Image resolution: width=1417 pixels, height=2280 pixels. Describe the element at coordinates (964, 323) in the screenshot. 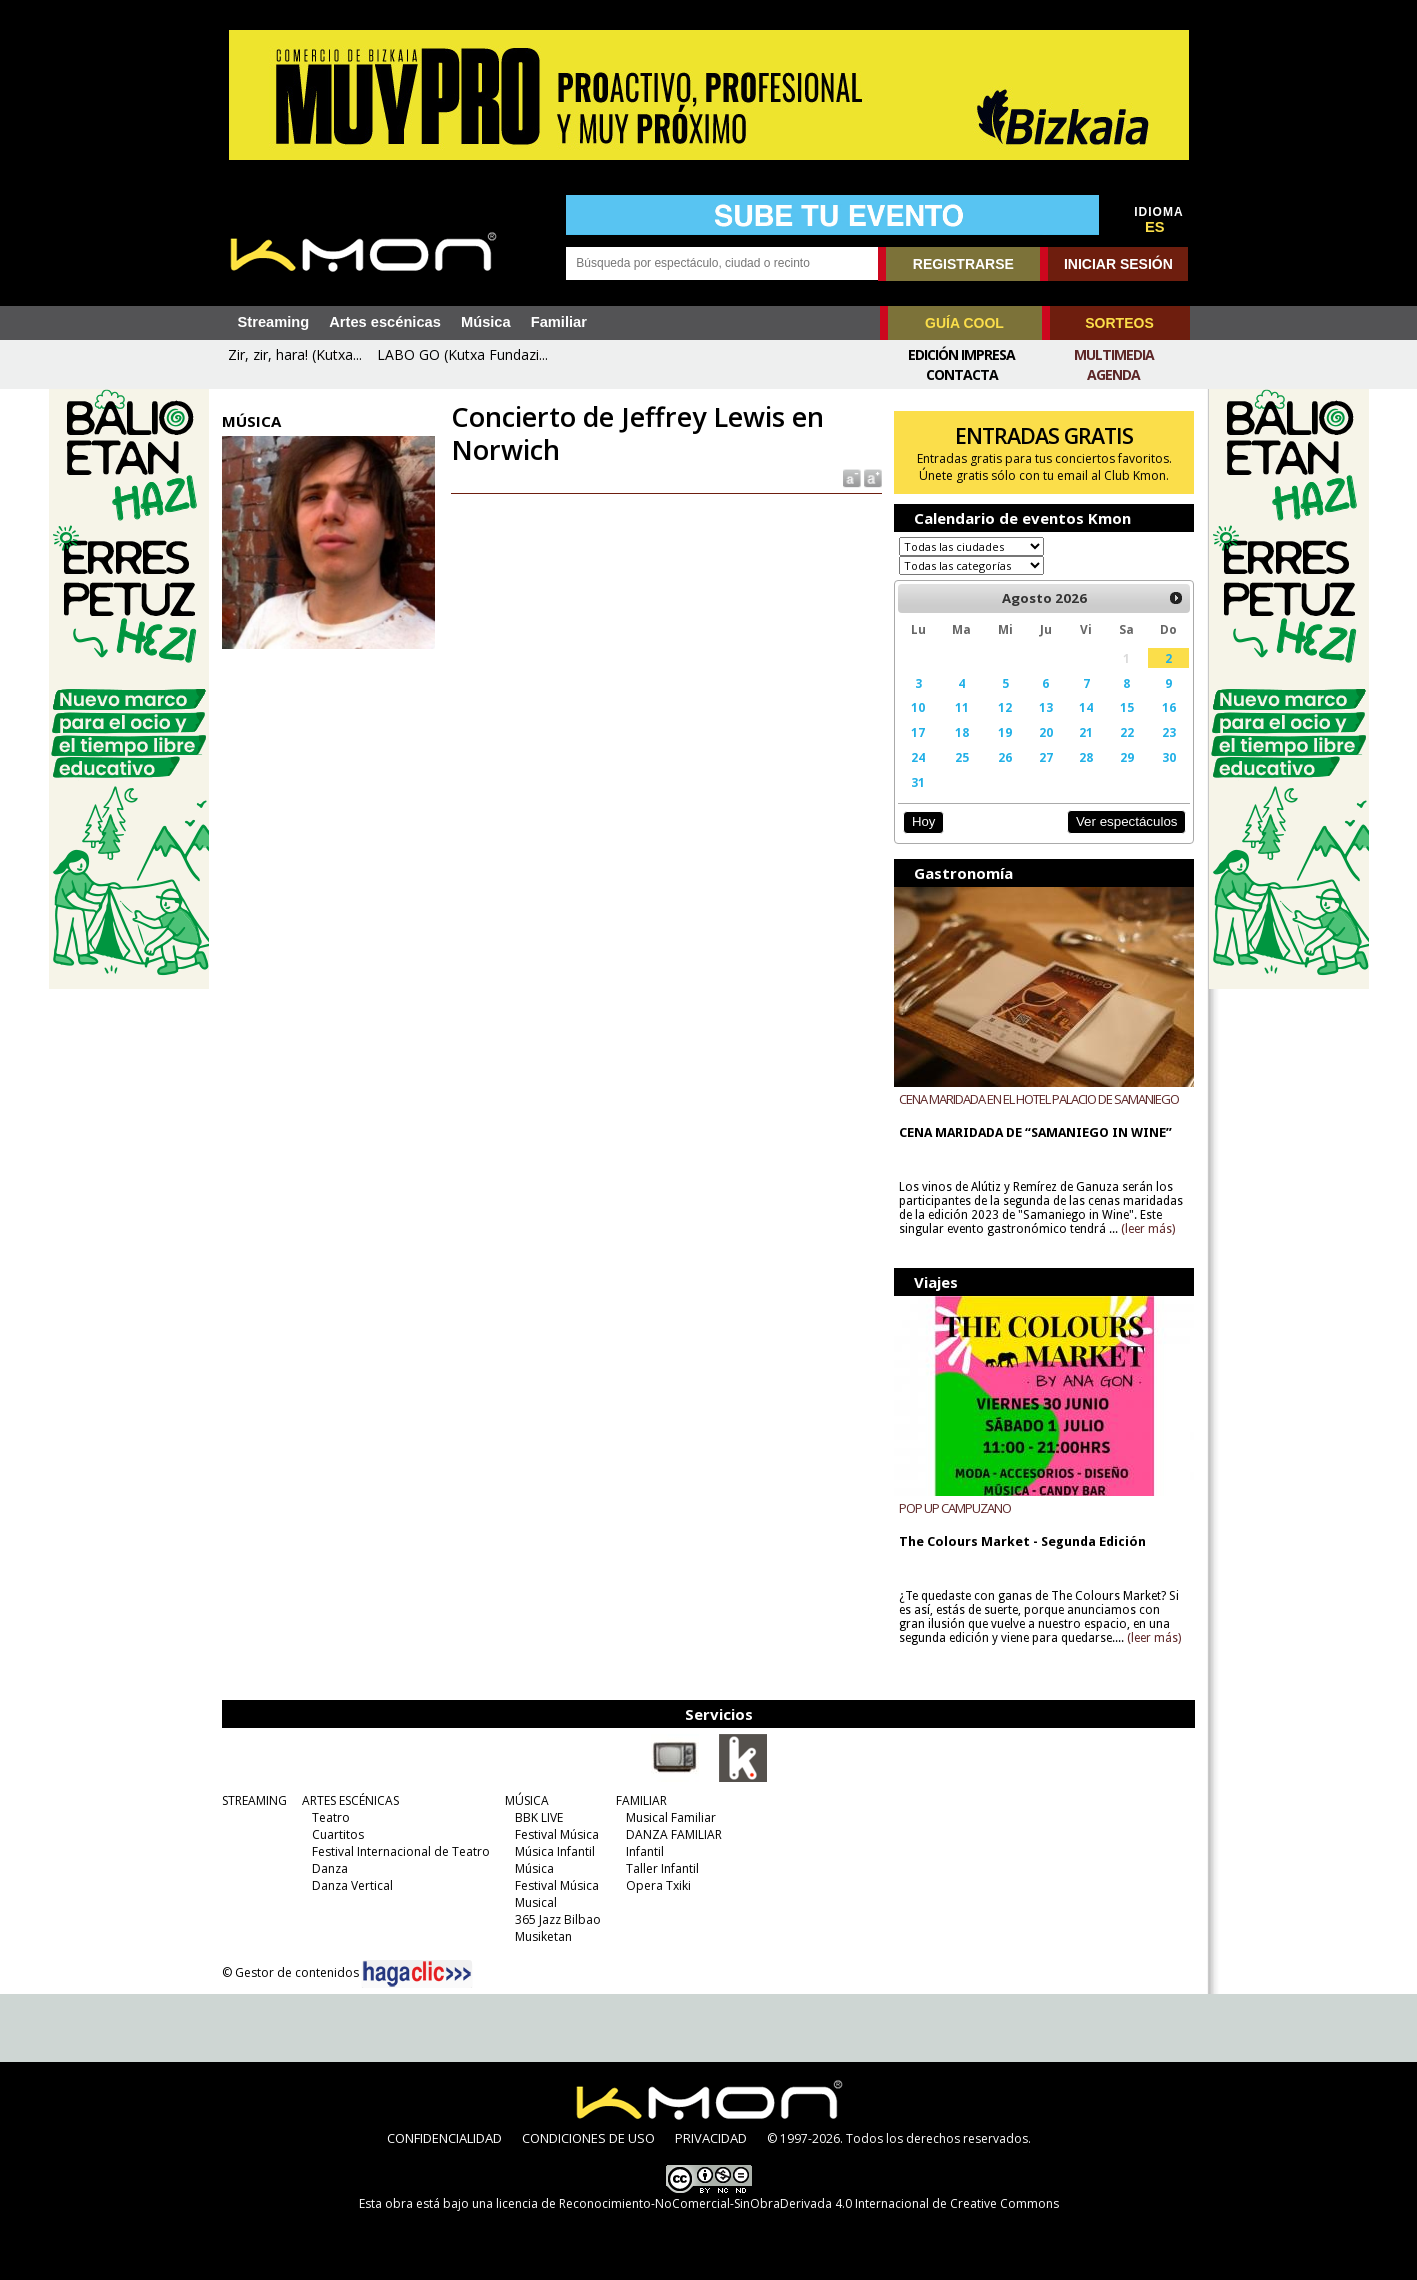

I see `GUÍA COOL` at that location.